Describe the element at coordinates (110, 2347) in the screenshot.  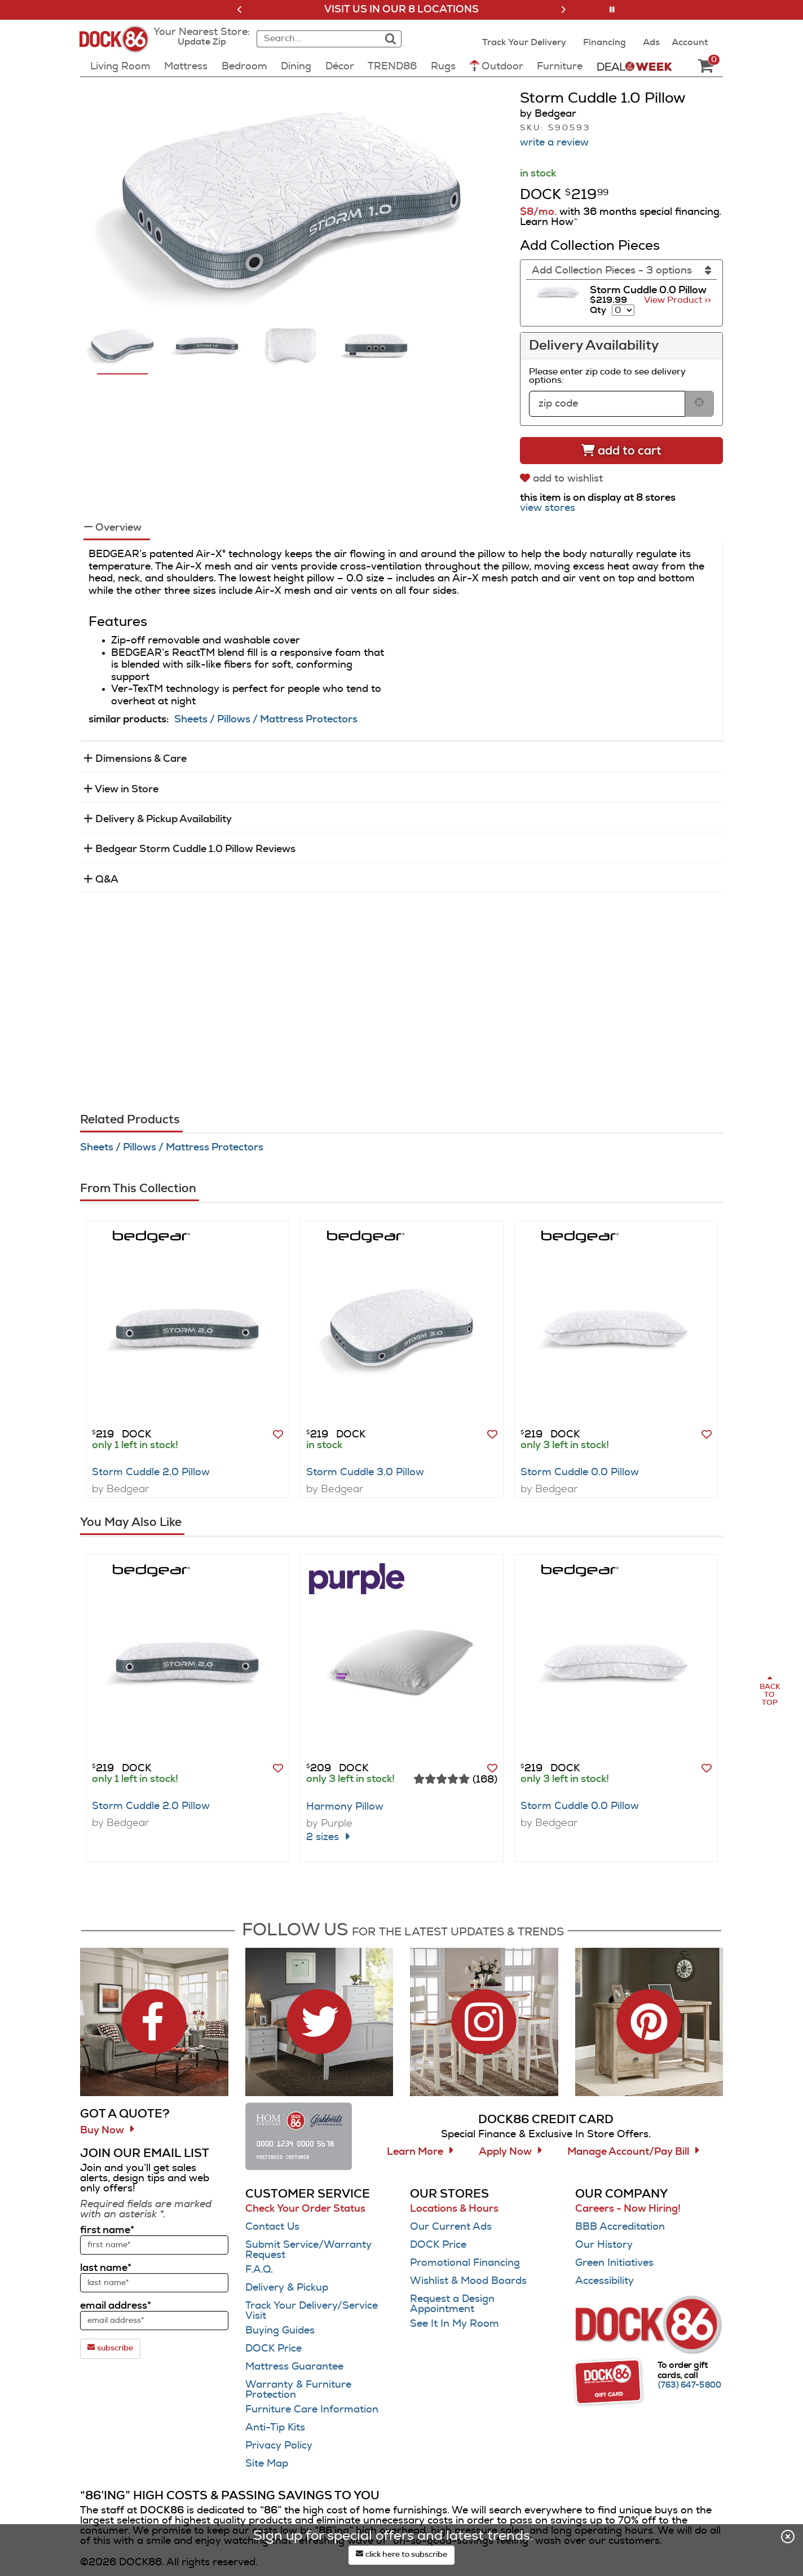
I see `subscribe` at that location.